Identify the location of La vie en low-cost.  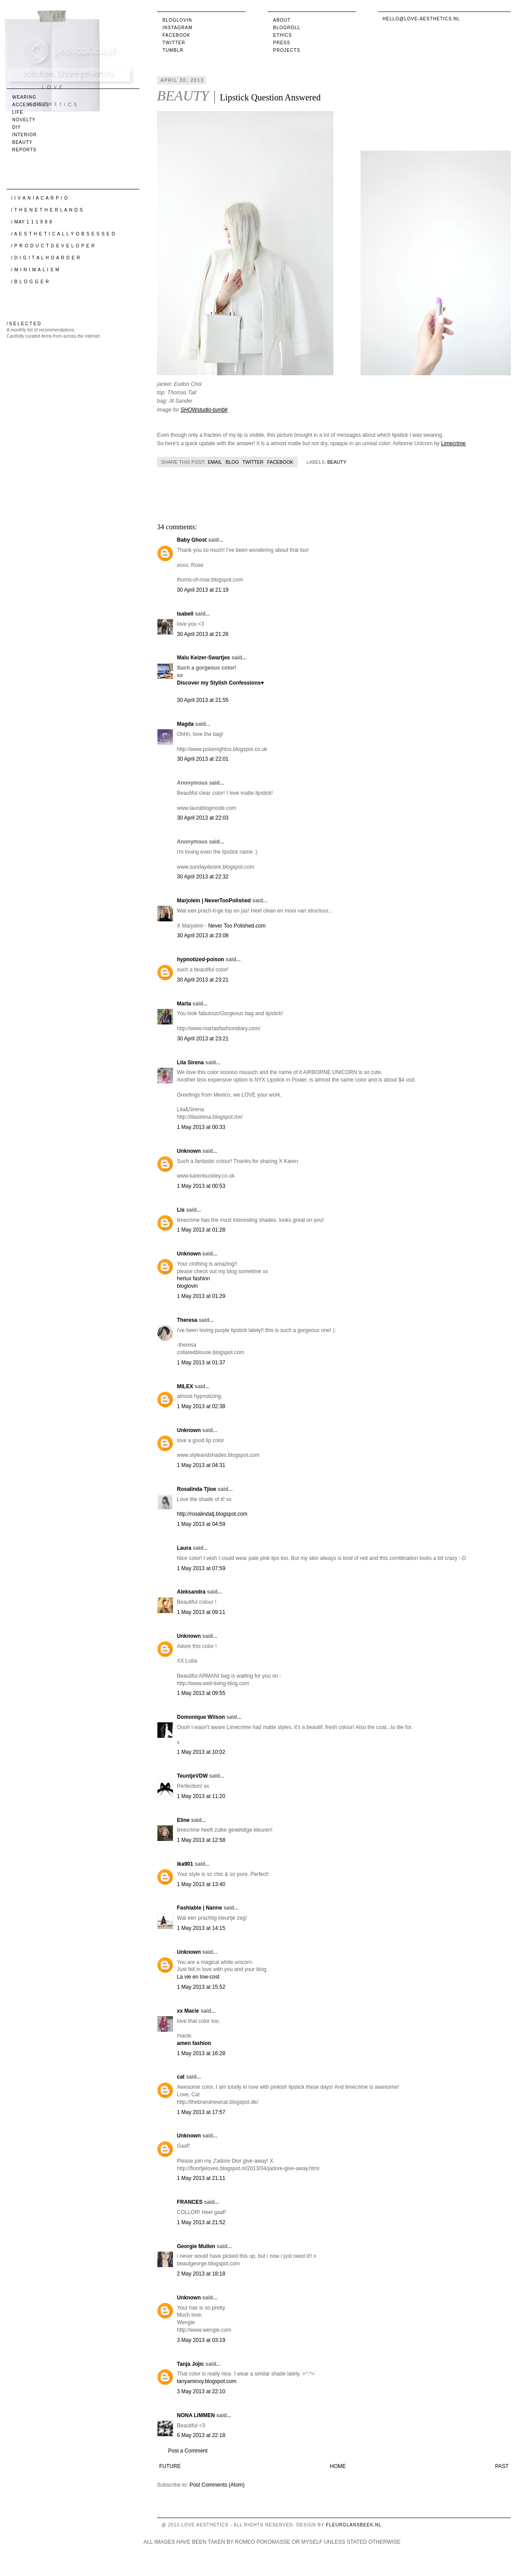
(198, 1977).